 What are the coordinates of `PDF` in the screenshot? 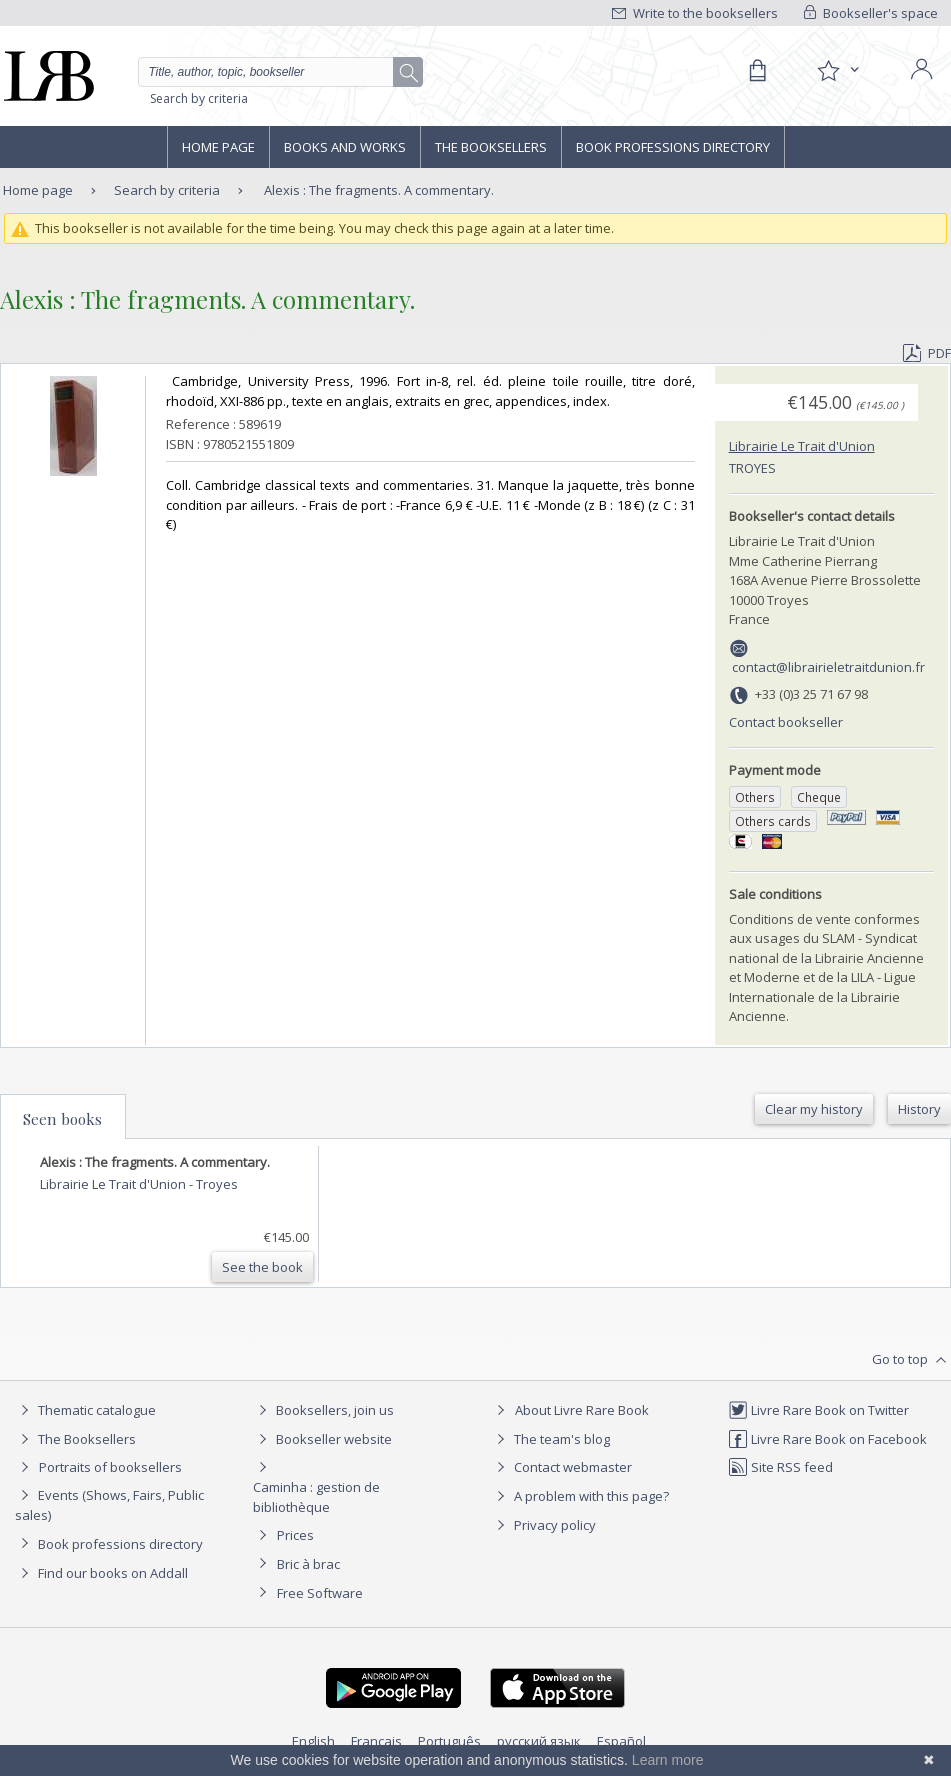 It's located at (927, 353).